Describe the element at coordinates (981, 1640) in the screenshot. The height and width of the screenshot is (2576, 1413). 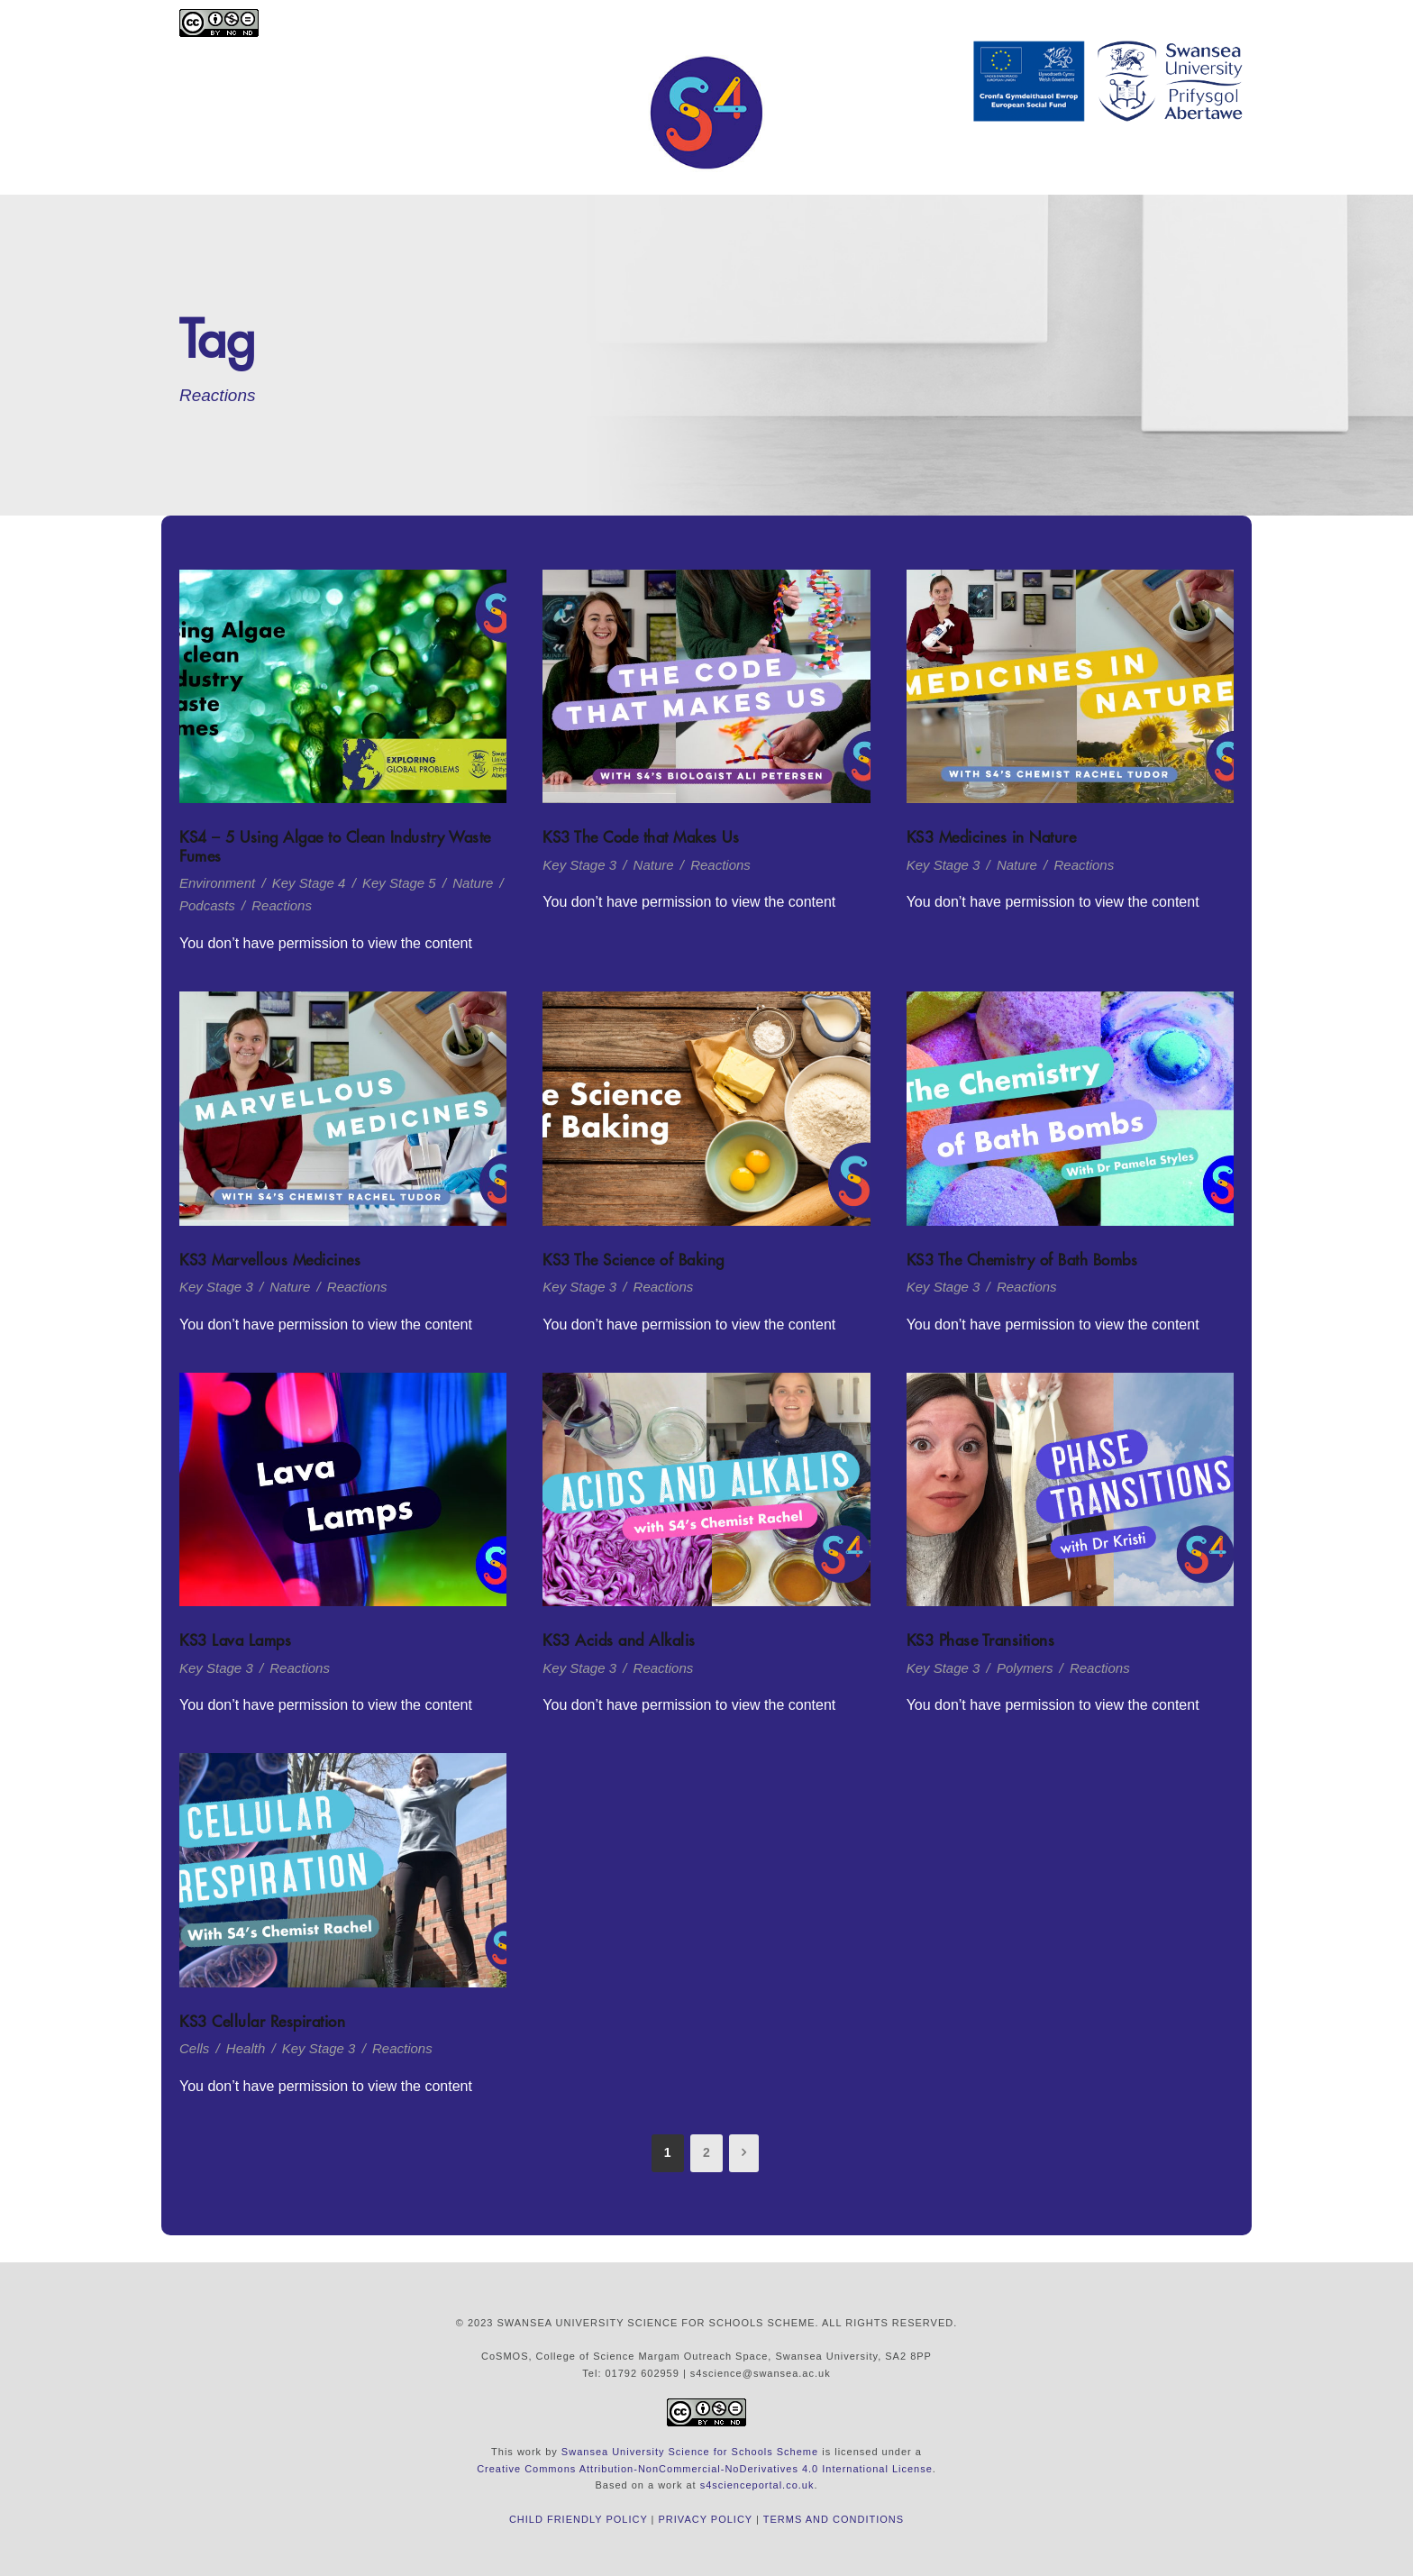
I see `KS3 Phase Transitions` at that location.